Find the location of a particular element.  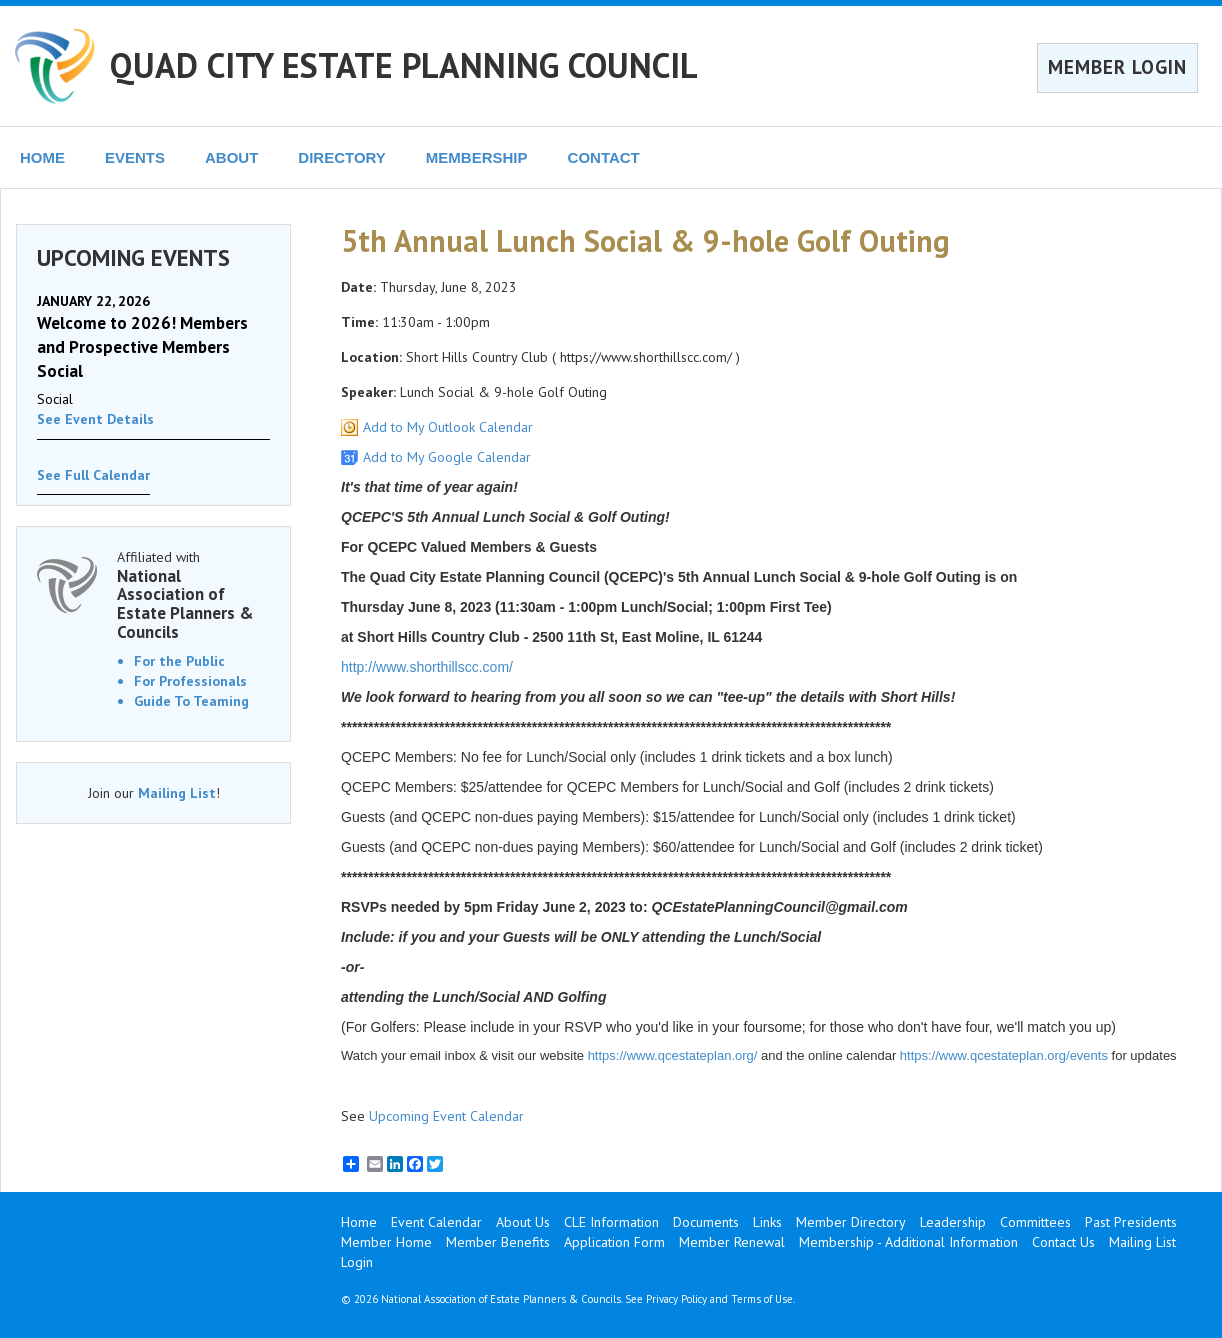

Mailing List is located at coordinates (177, 793).